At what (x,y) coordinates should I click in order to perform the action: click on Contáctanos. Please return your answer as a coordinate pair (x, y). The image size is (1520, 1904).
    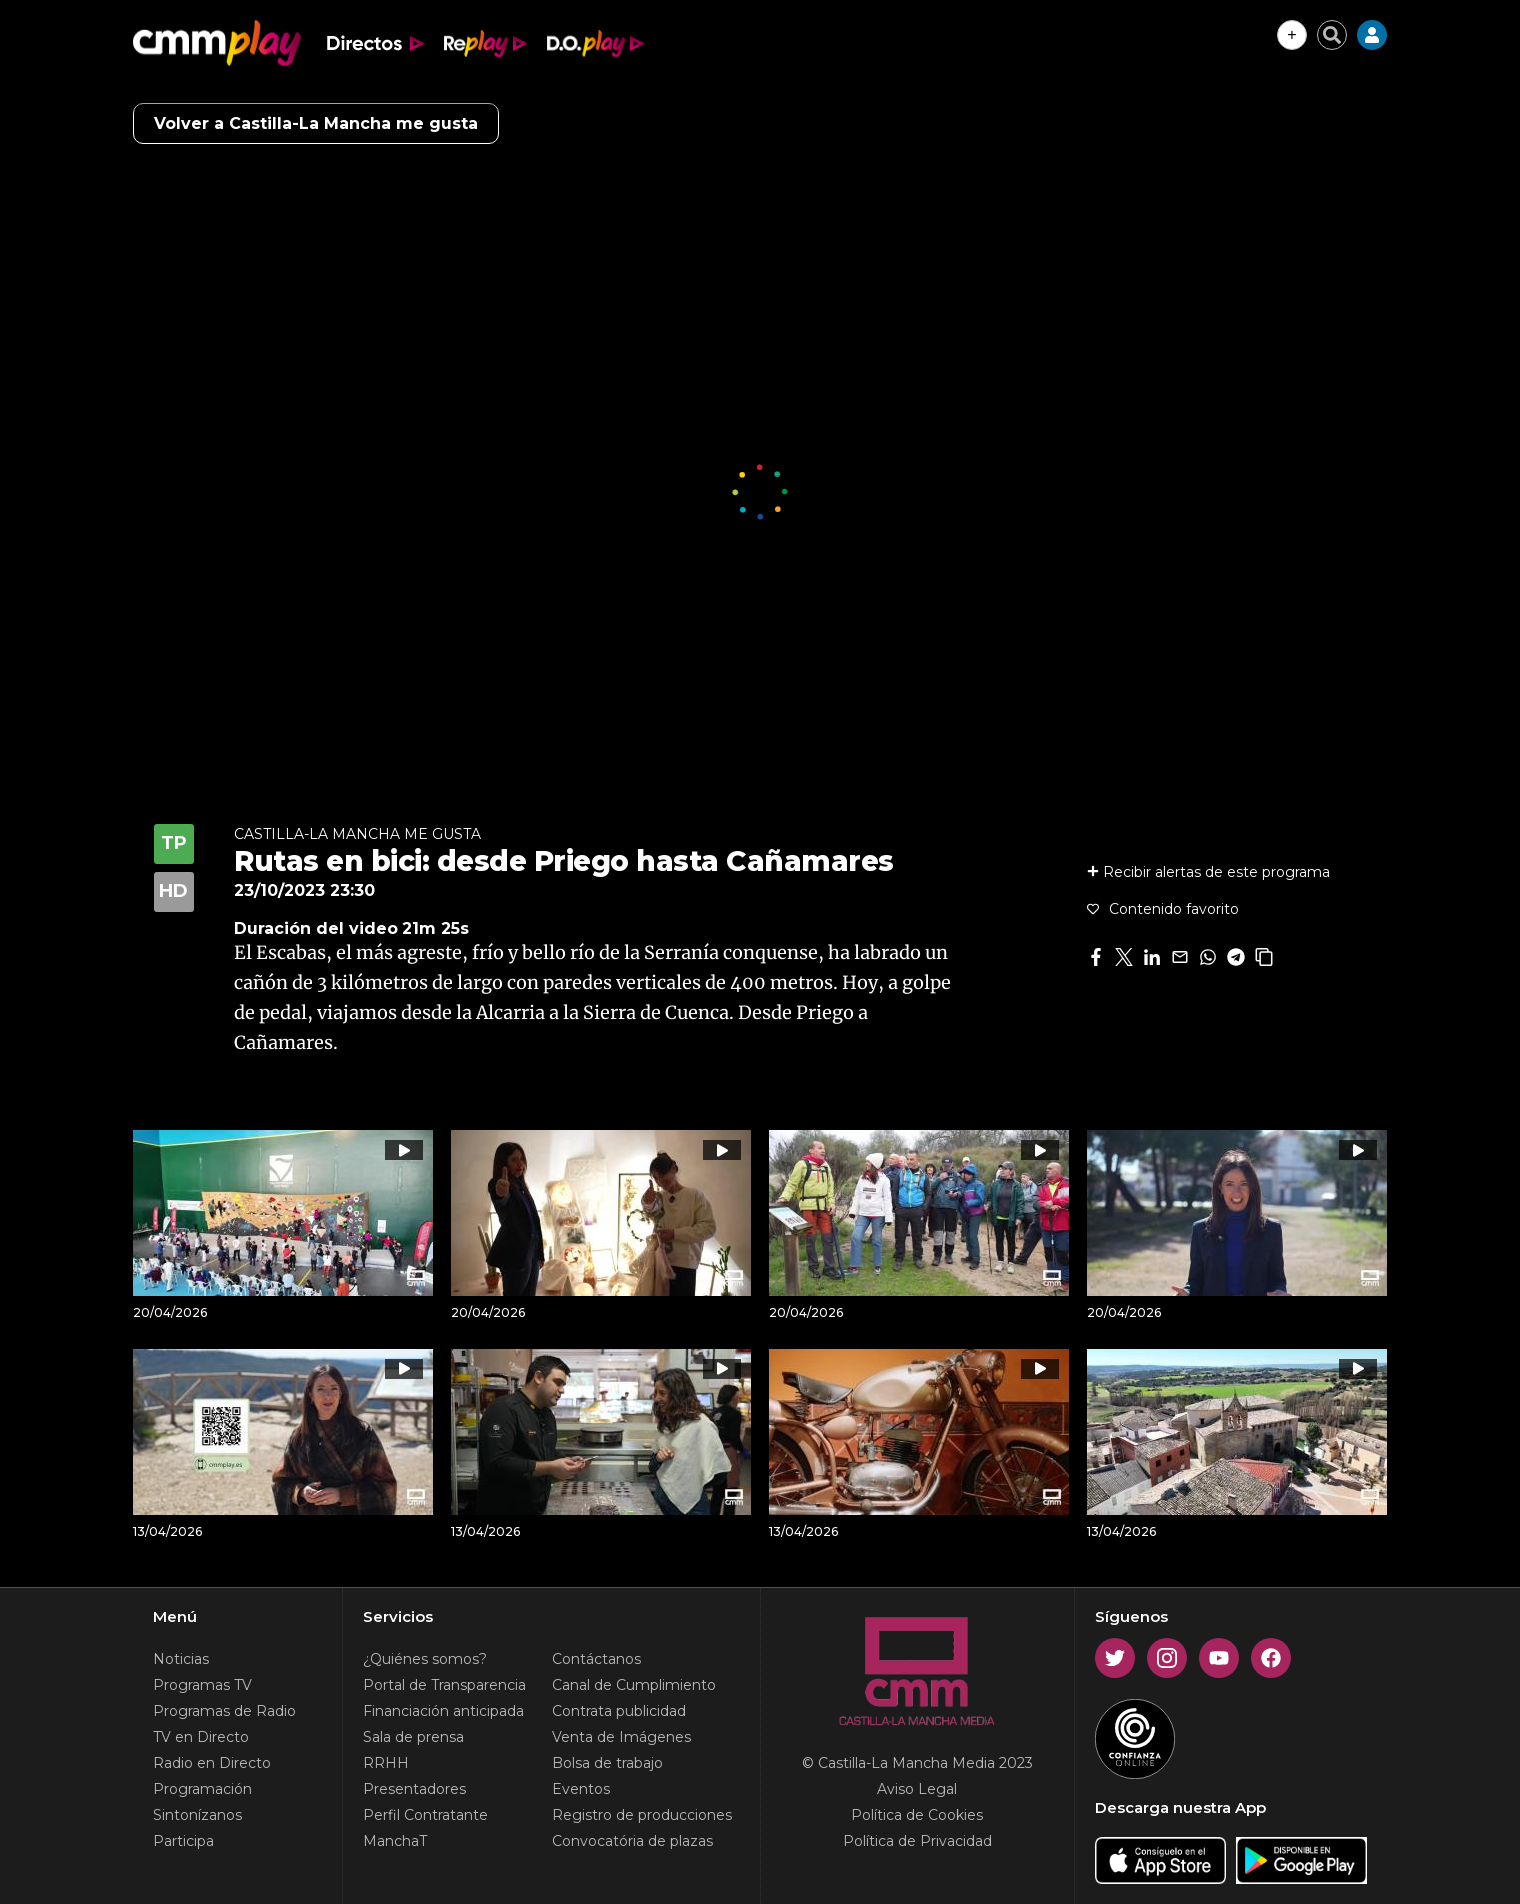
    Looking at the image, I should click on (596, 1659).